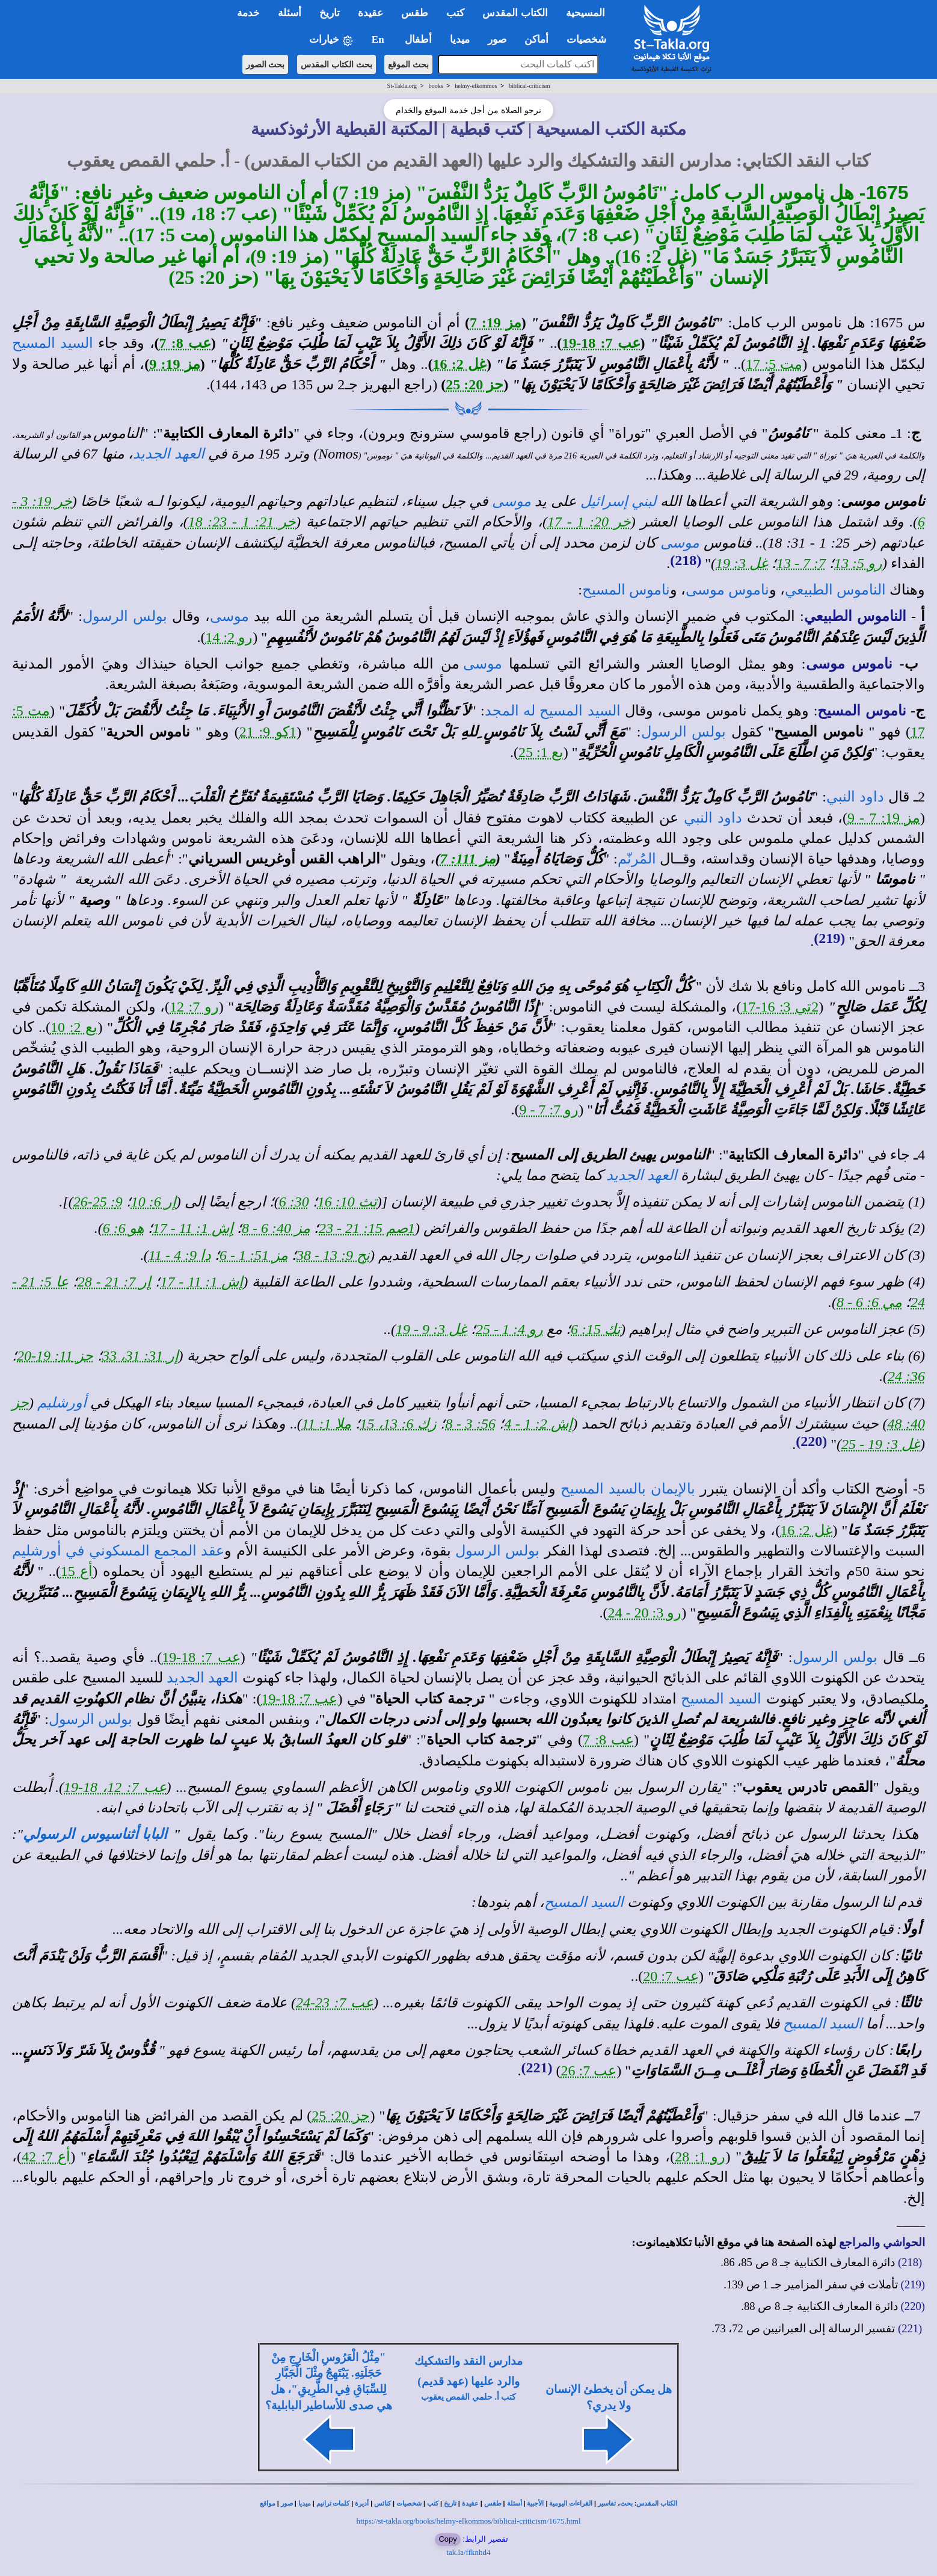 The height and width of the screenshot is (2576, 937). I want to click on عب 7: 23-24, so click(334, 2002).